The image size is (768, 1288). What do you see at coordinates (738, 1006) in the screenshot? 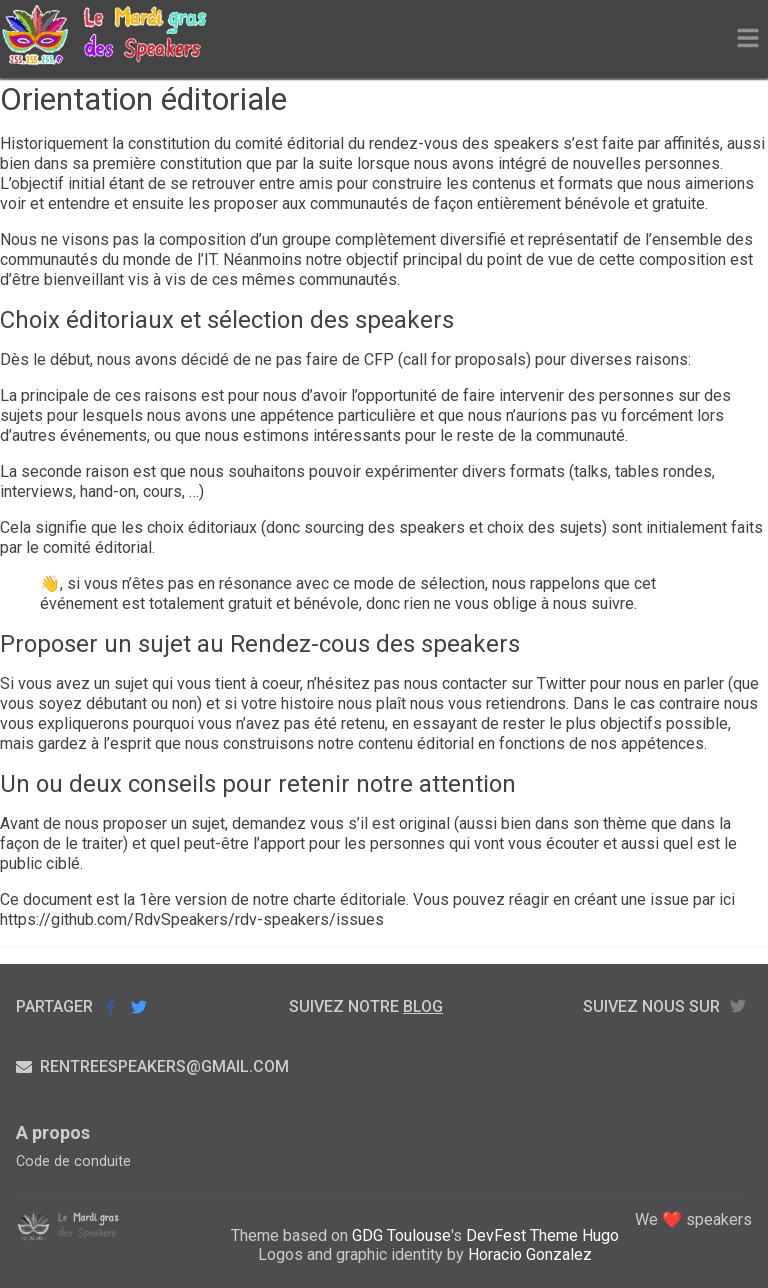
I see `twitter` at bounding box center [738, 1006].